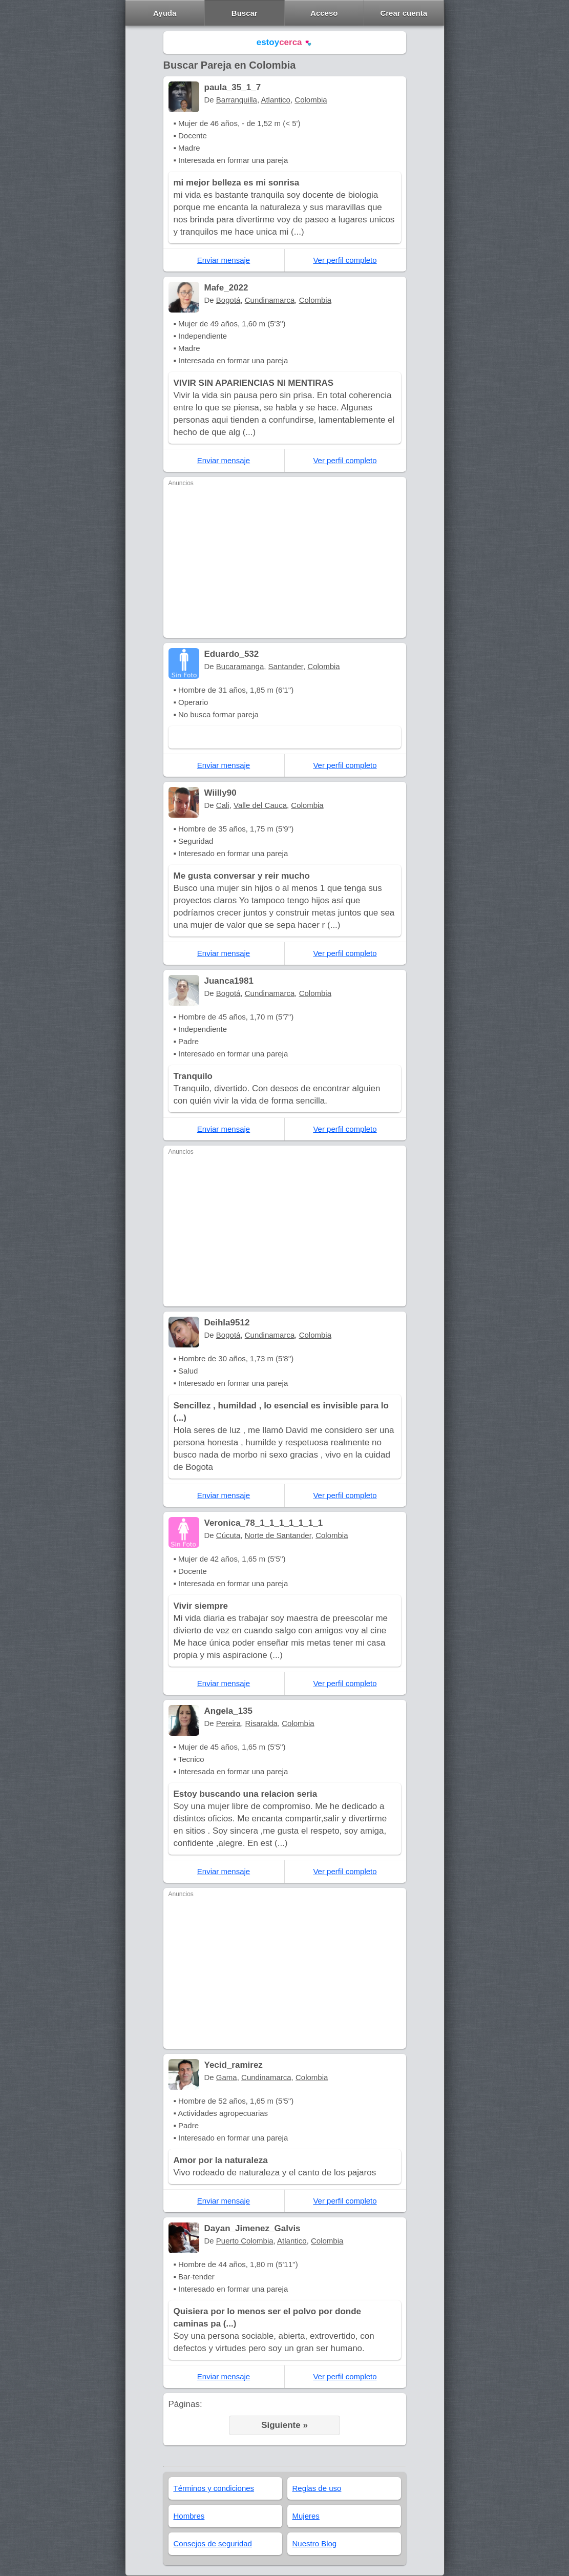  What do you see at coordinates (284, 561) in the screenshot?
I see `[Advertisement]` at bounding box center [284, 561].